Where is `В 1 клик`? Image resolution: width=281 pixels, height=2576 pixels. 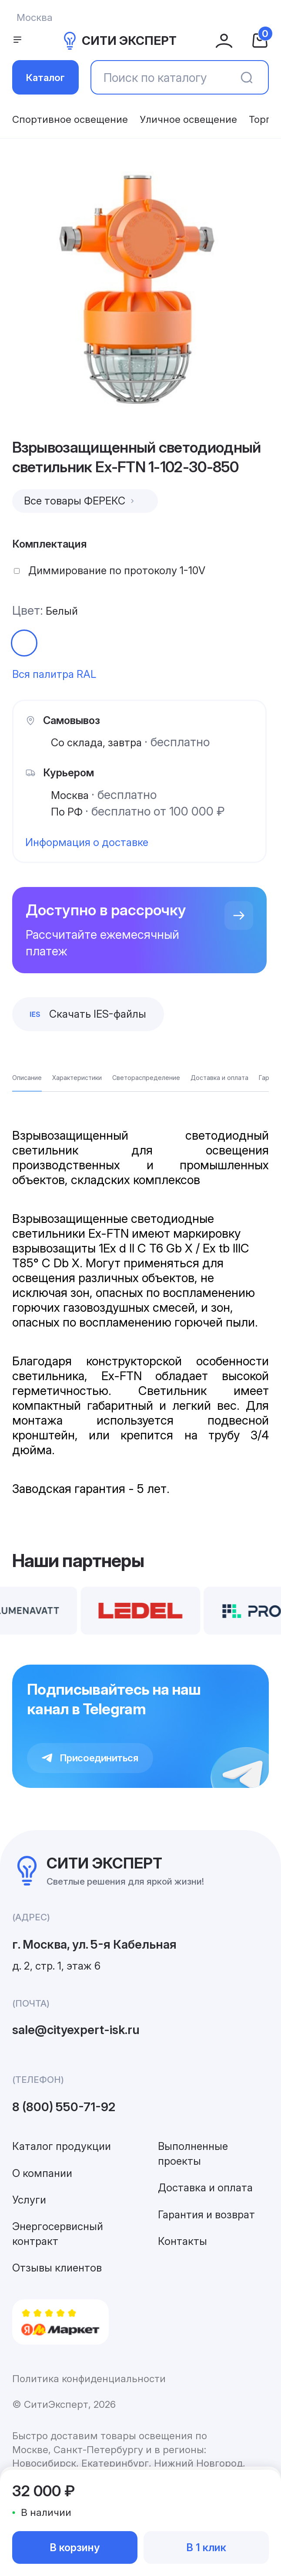 В 1 клик is located at coordinates (206, 2547).